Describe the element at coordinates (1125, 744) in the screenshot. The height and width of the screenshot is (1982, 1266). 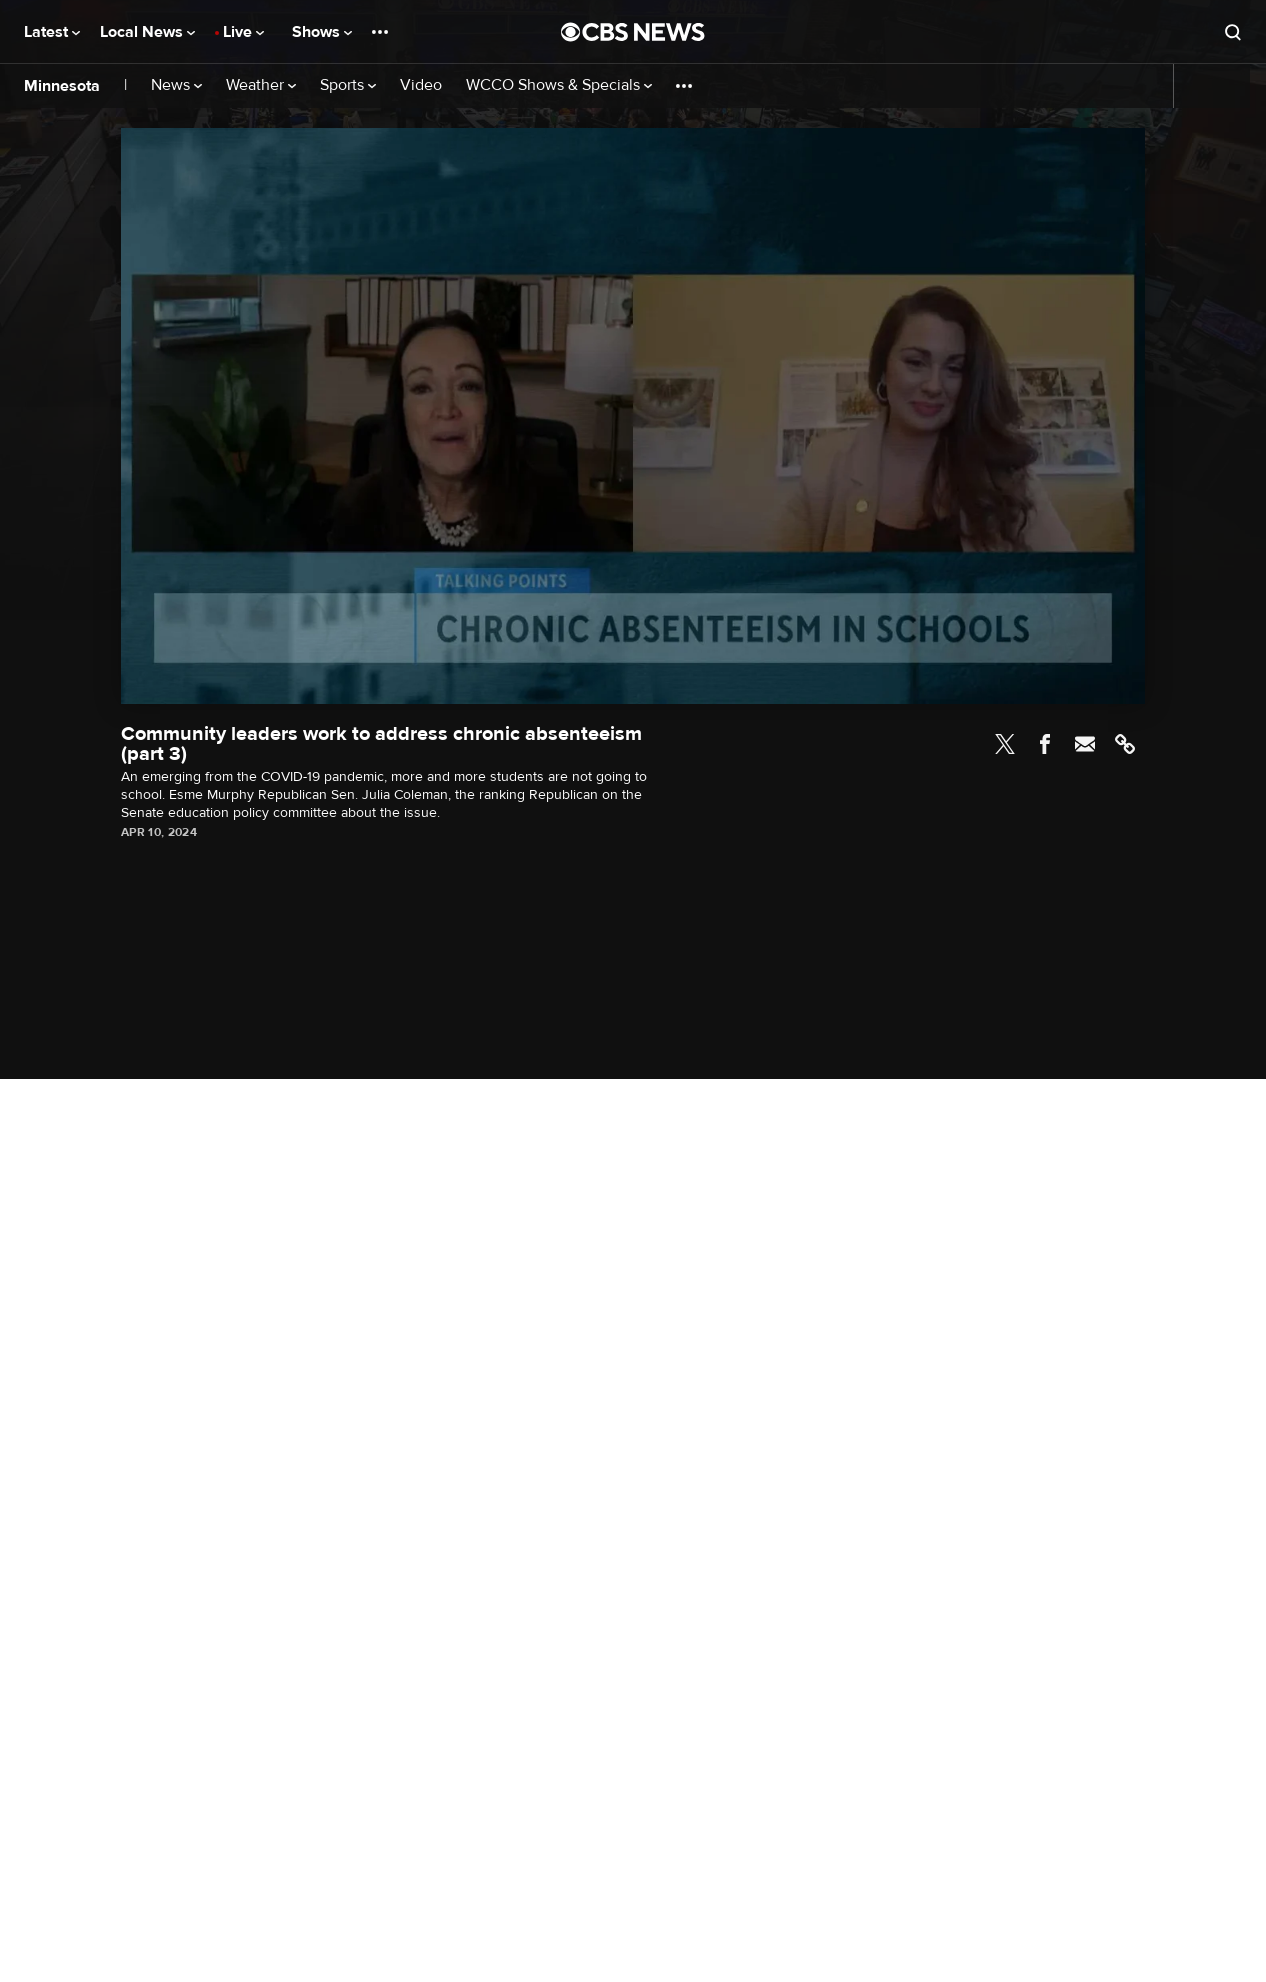
I see `Link` at that location.